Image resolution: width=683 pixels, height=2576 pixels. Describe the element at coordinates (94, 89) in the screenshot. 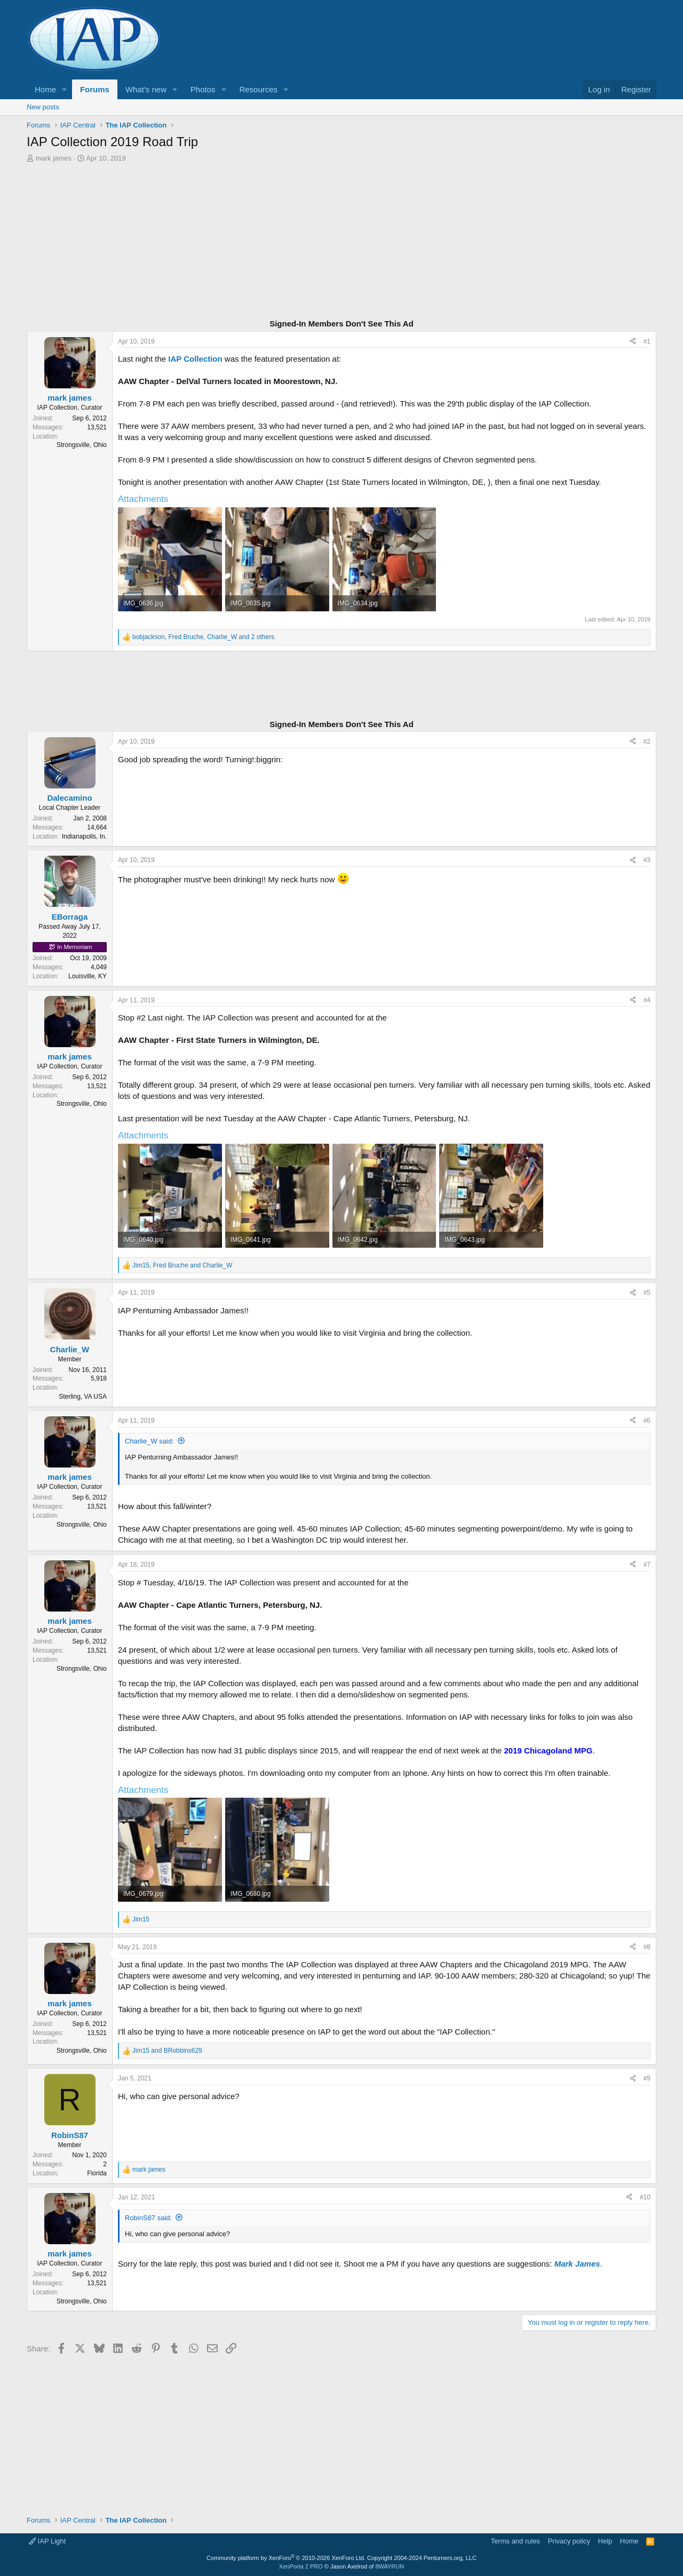

I see `Forums` at that location.